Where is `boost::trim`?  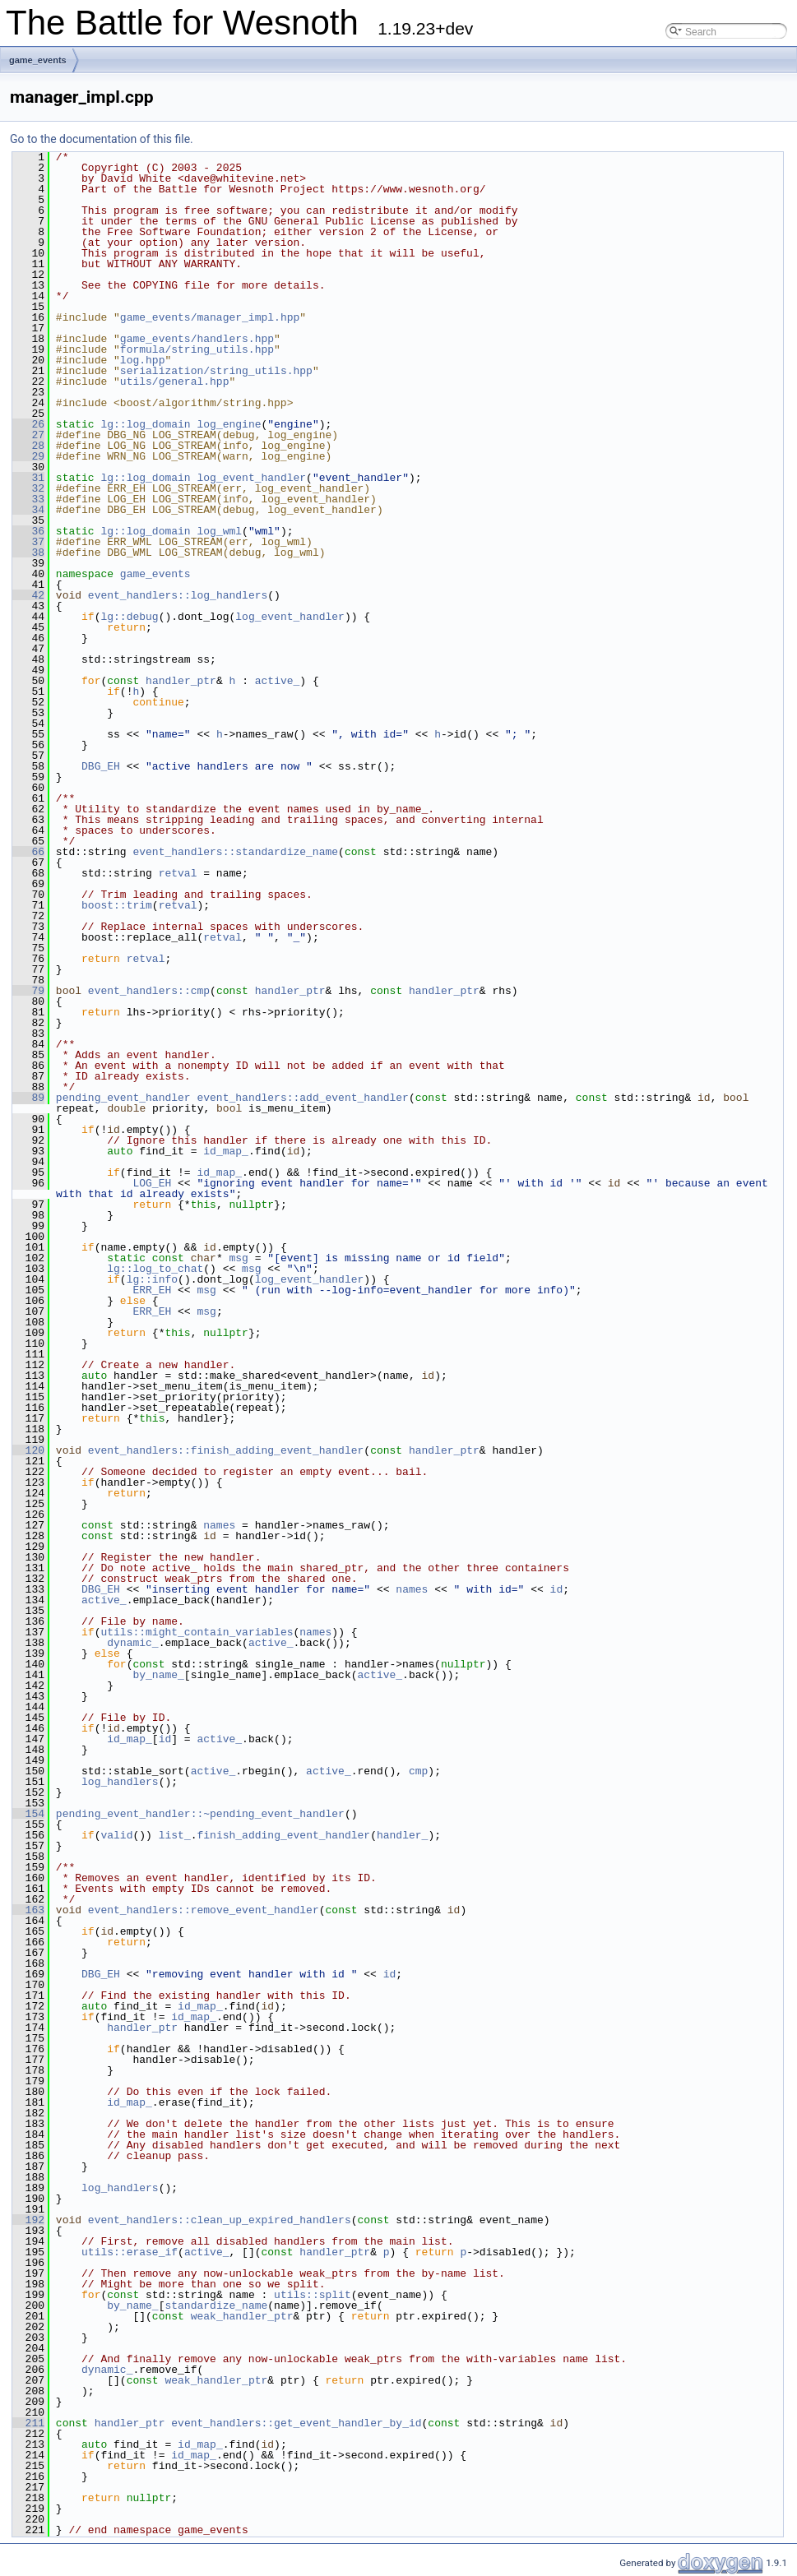
boost::trim is located at coordinates (116, 905).